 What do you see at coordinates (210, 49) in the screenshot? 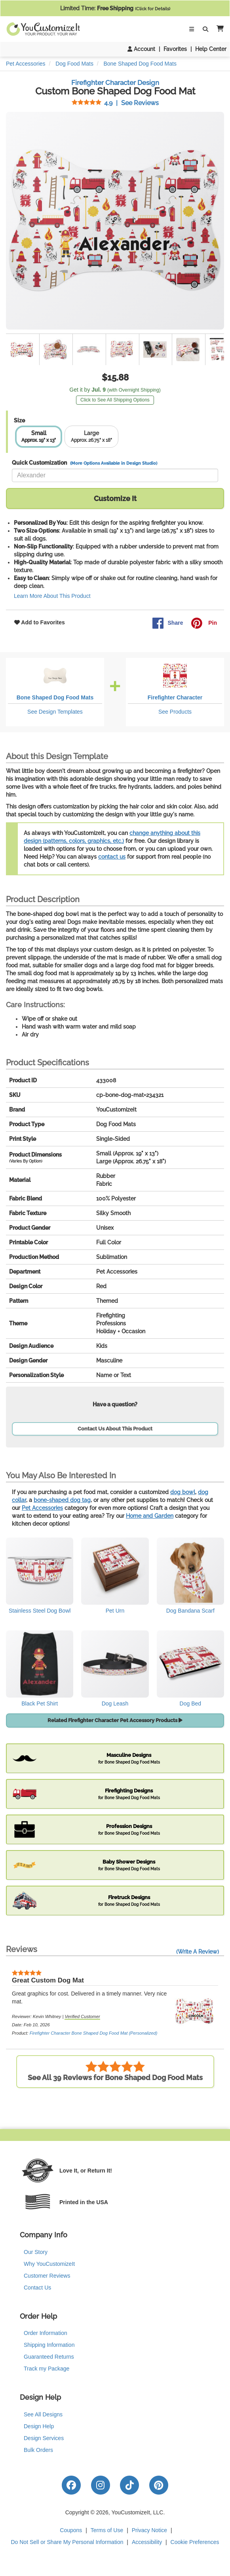
I see `Help Center` at bounding box center [210, 49].